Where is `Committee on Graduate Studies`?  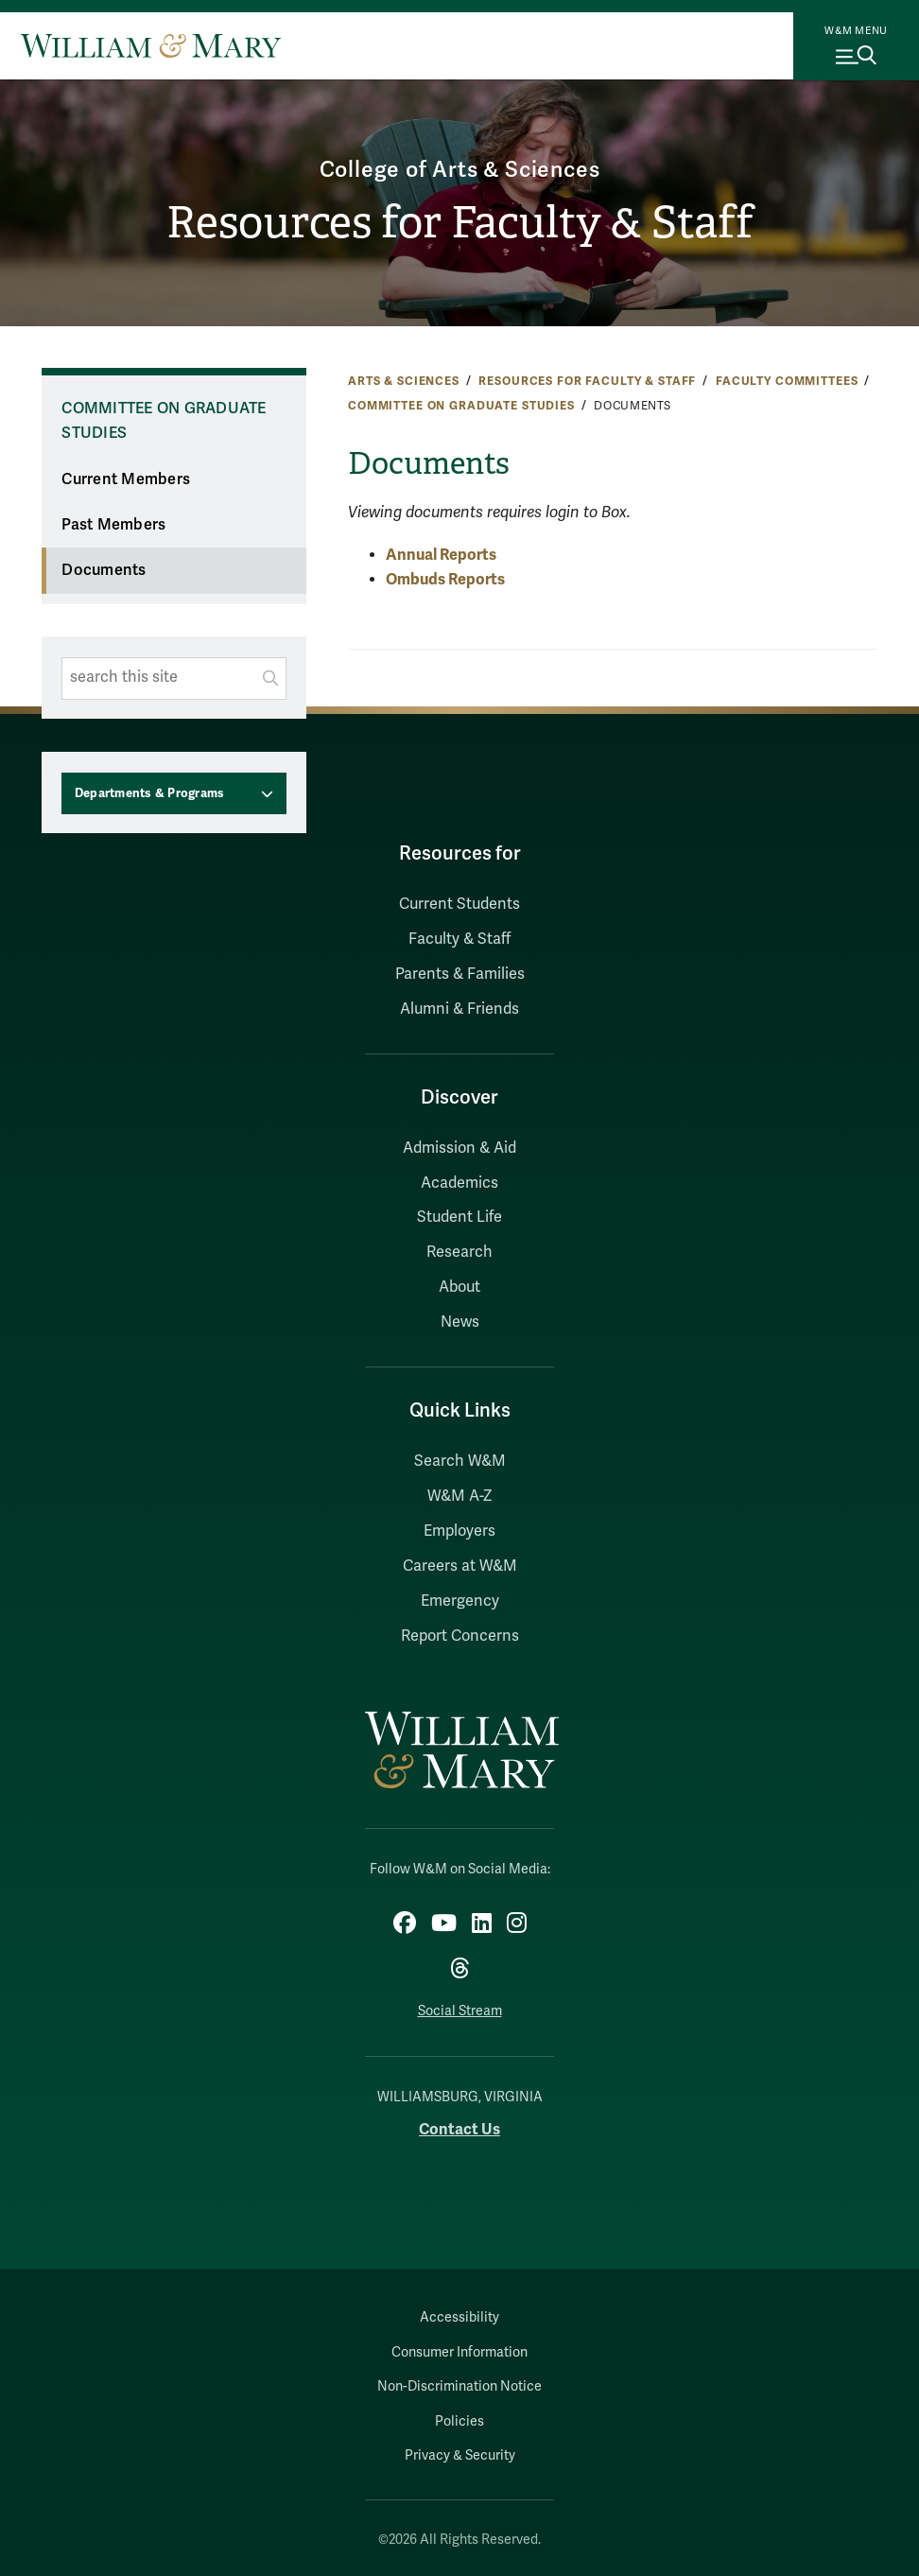
Committee on Graduate Studies is located at coordinates (461, 405).